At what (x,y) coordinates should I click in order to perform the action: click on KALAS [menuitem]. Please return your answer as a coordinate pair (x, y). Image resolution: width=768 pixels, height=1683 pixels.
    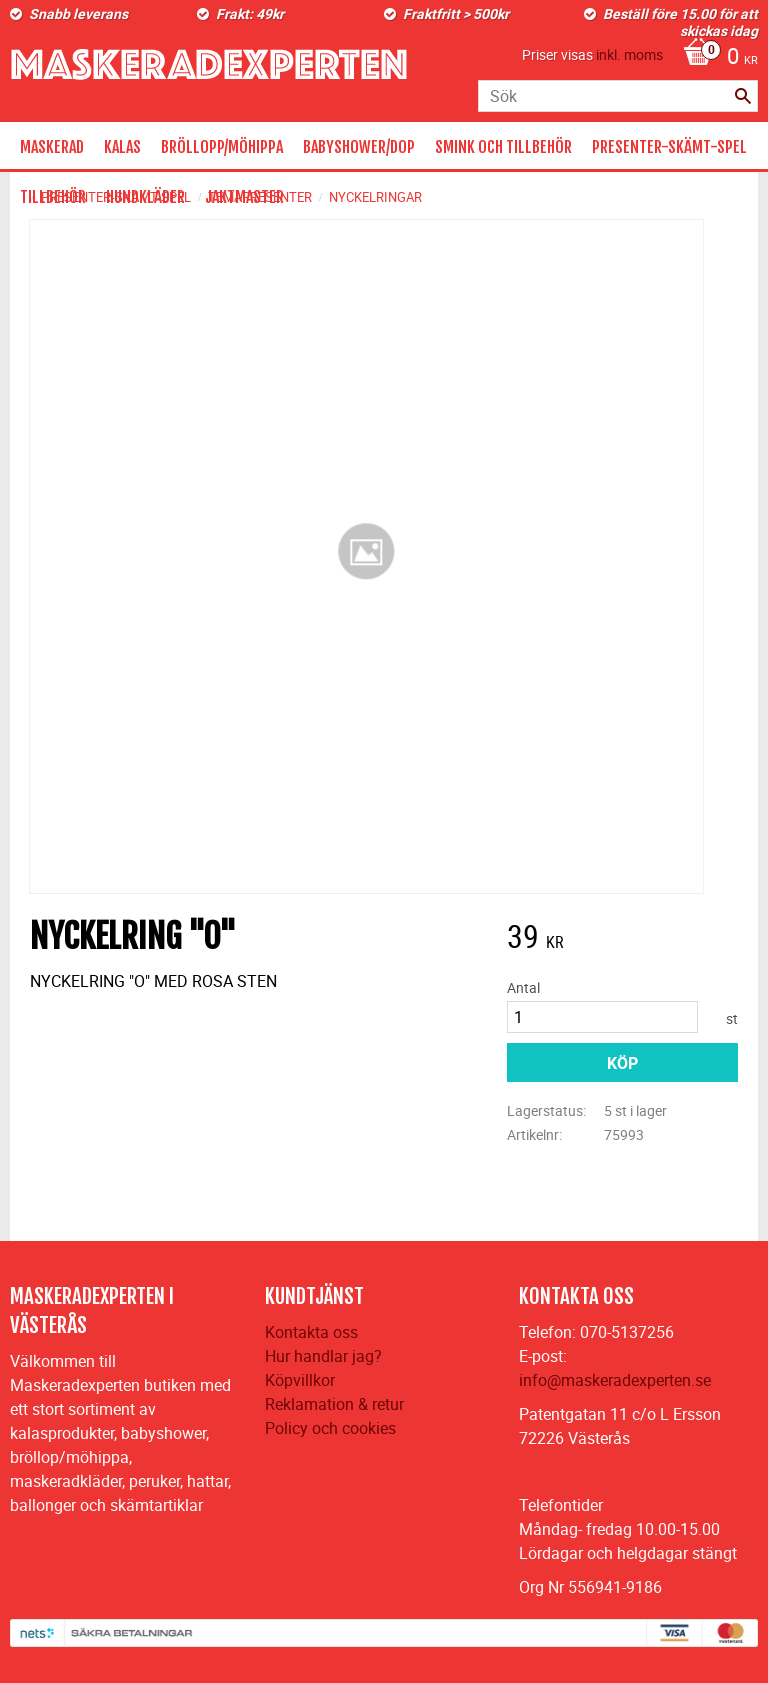
    Looking at the image, I should click on (122, 147).